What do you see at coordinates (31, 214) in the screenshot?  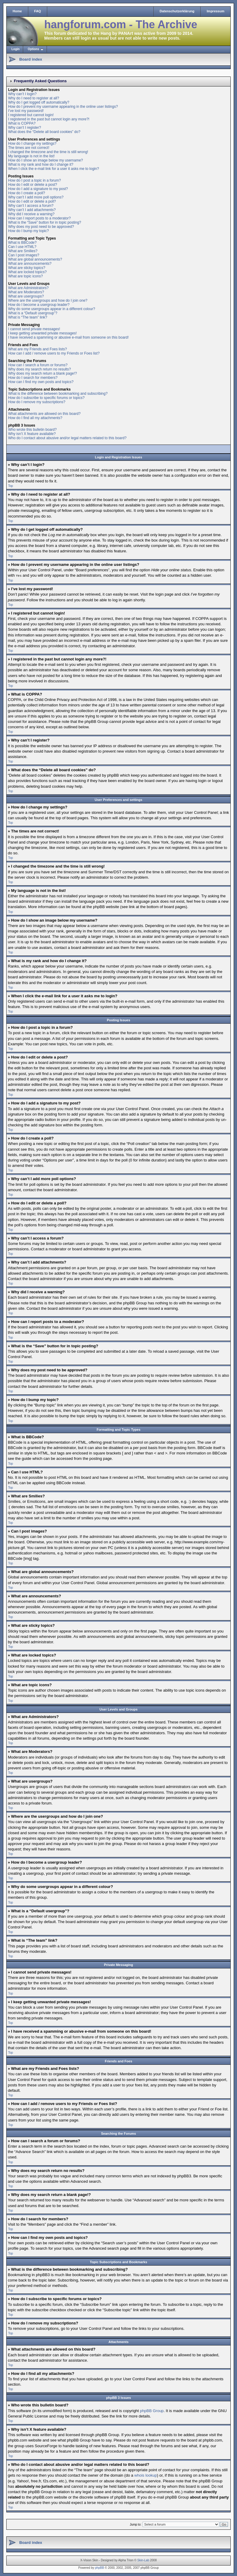 I see `Why did I receive a warning?` at bounding box center [31, 214].